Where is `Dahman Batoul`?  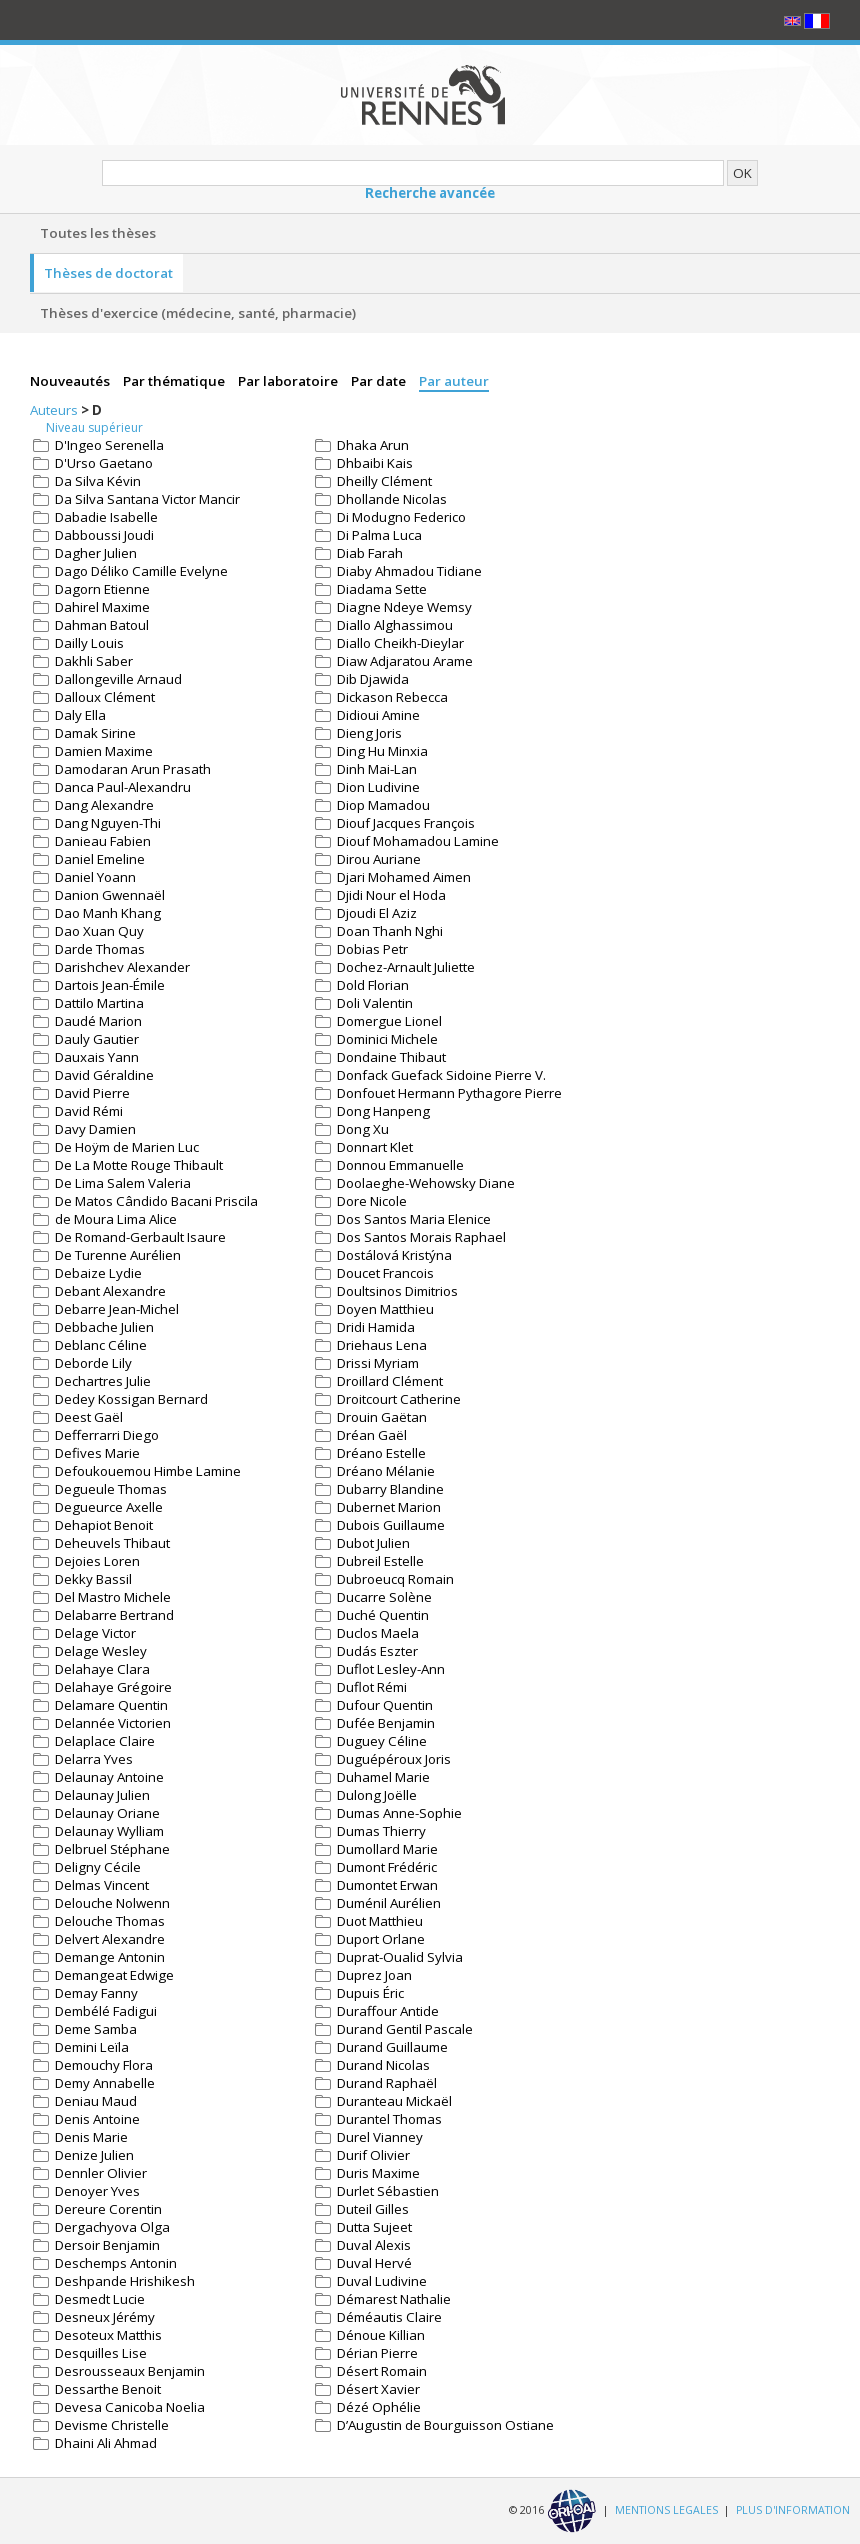 Dahman Batoul is located at coordinates (102, 625).